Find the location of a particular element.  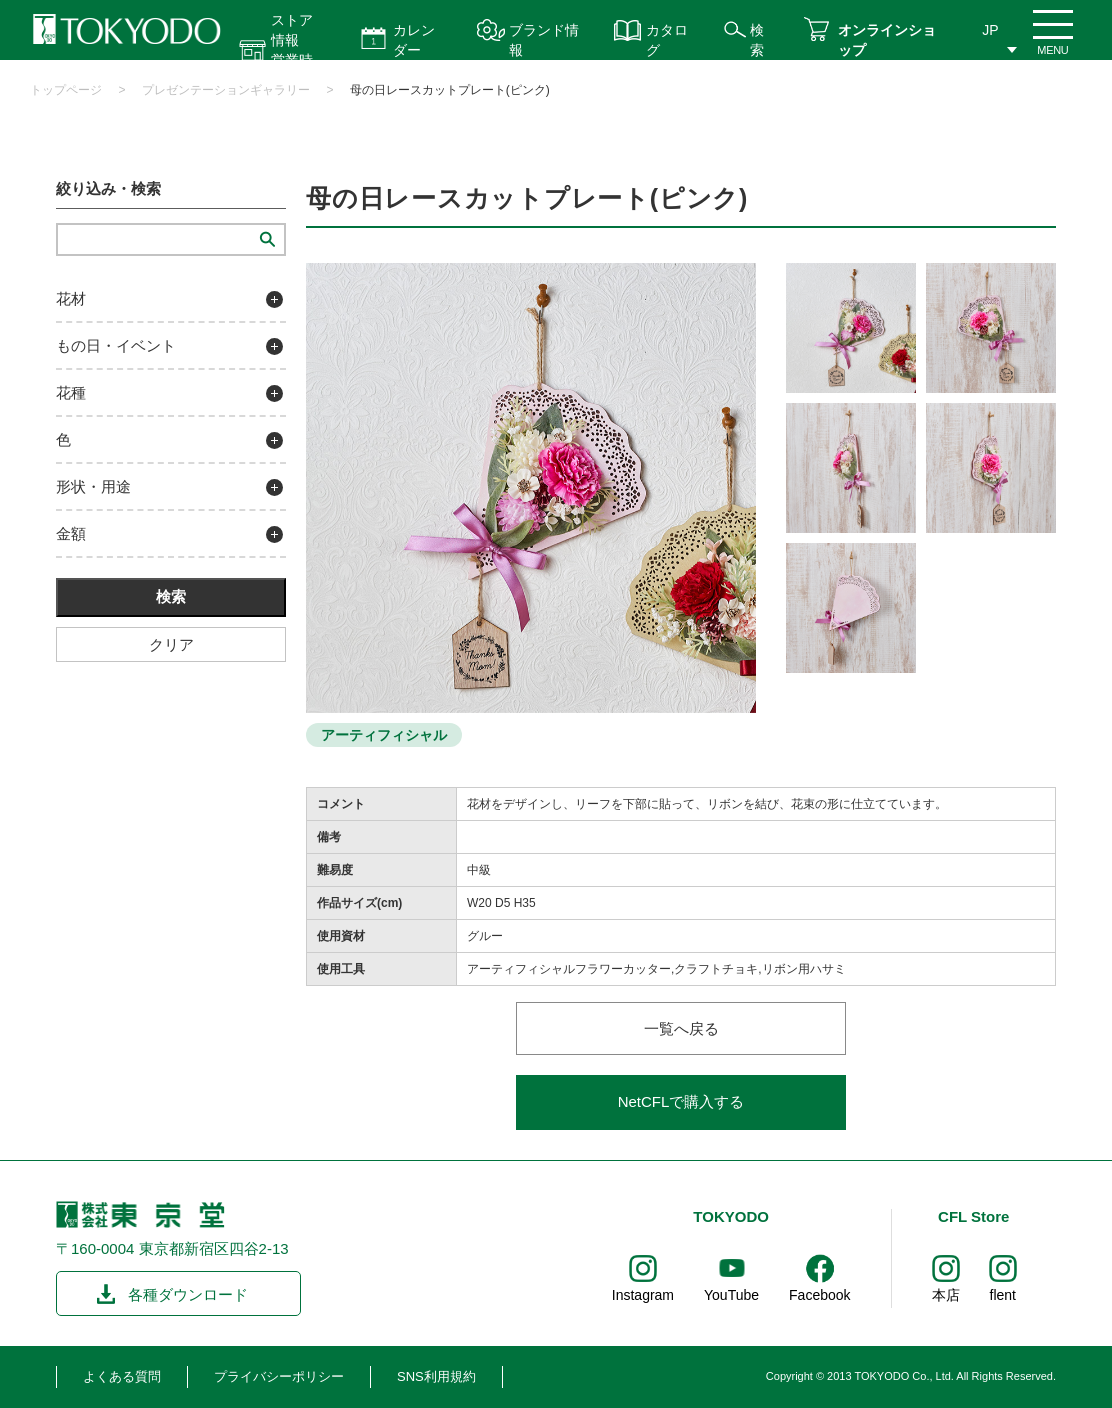

Facebook is located at coordinates (819, 1295).